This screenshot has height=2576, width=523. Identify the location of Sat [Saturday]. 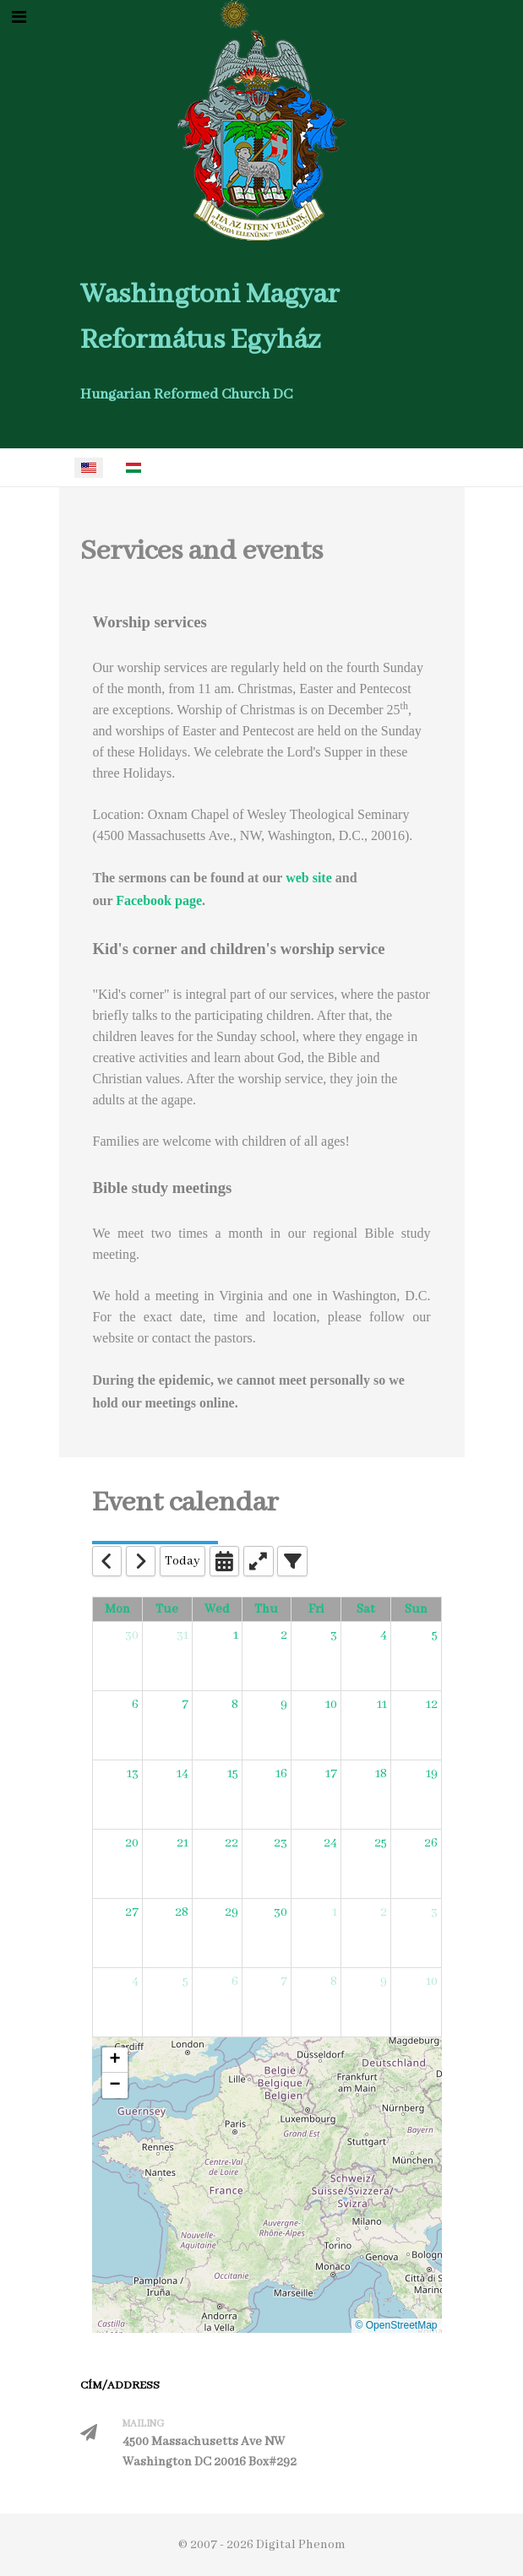
(366, 1609).